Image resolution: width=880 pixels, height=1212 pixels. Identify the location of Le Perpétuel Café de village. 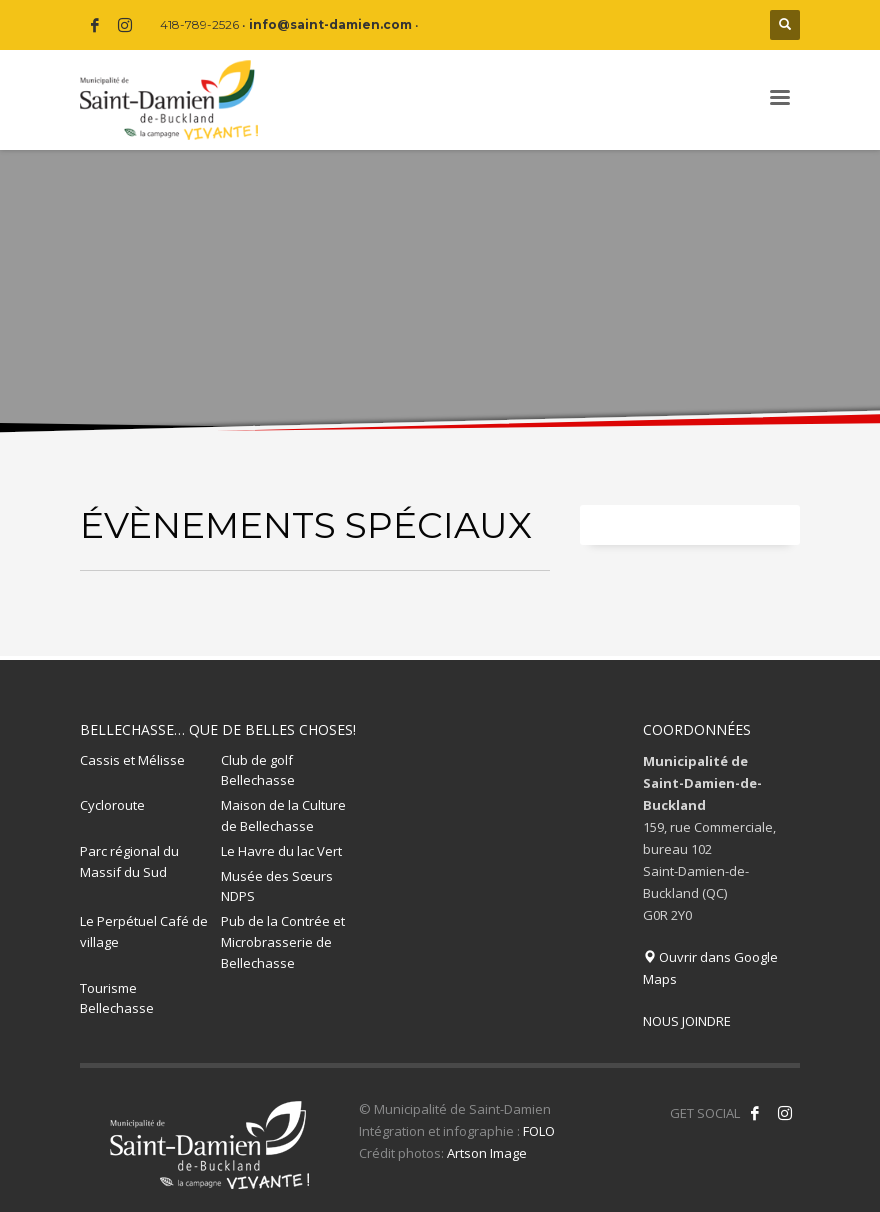
(144, 931).